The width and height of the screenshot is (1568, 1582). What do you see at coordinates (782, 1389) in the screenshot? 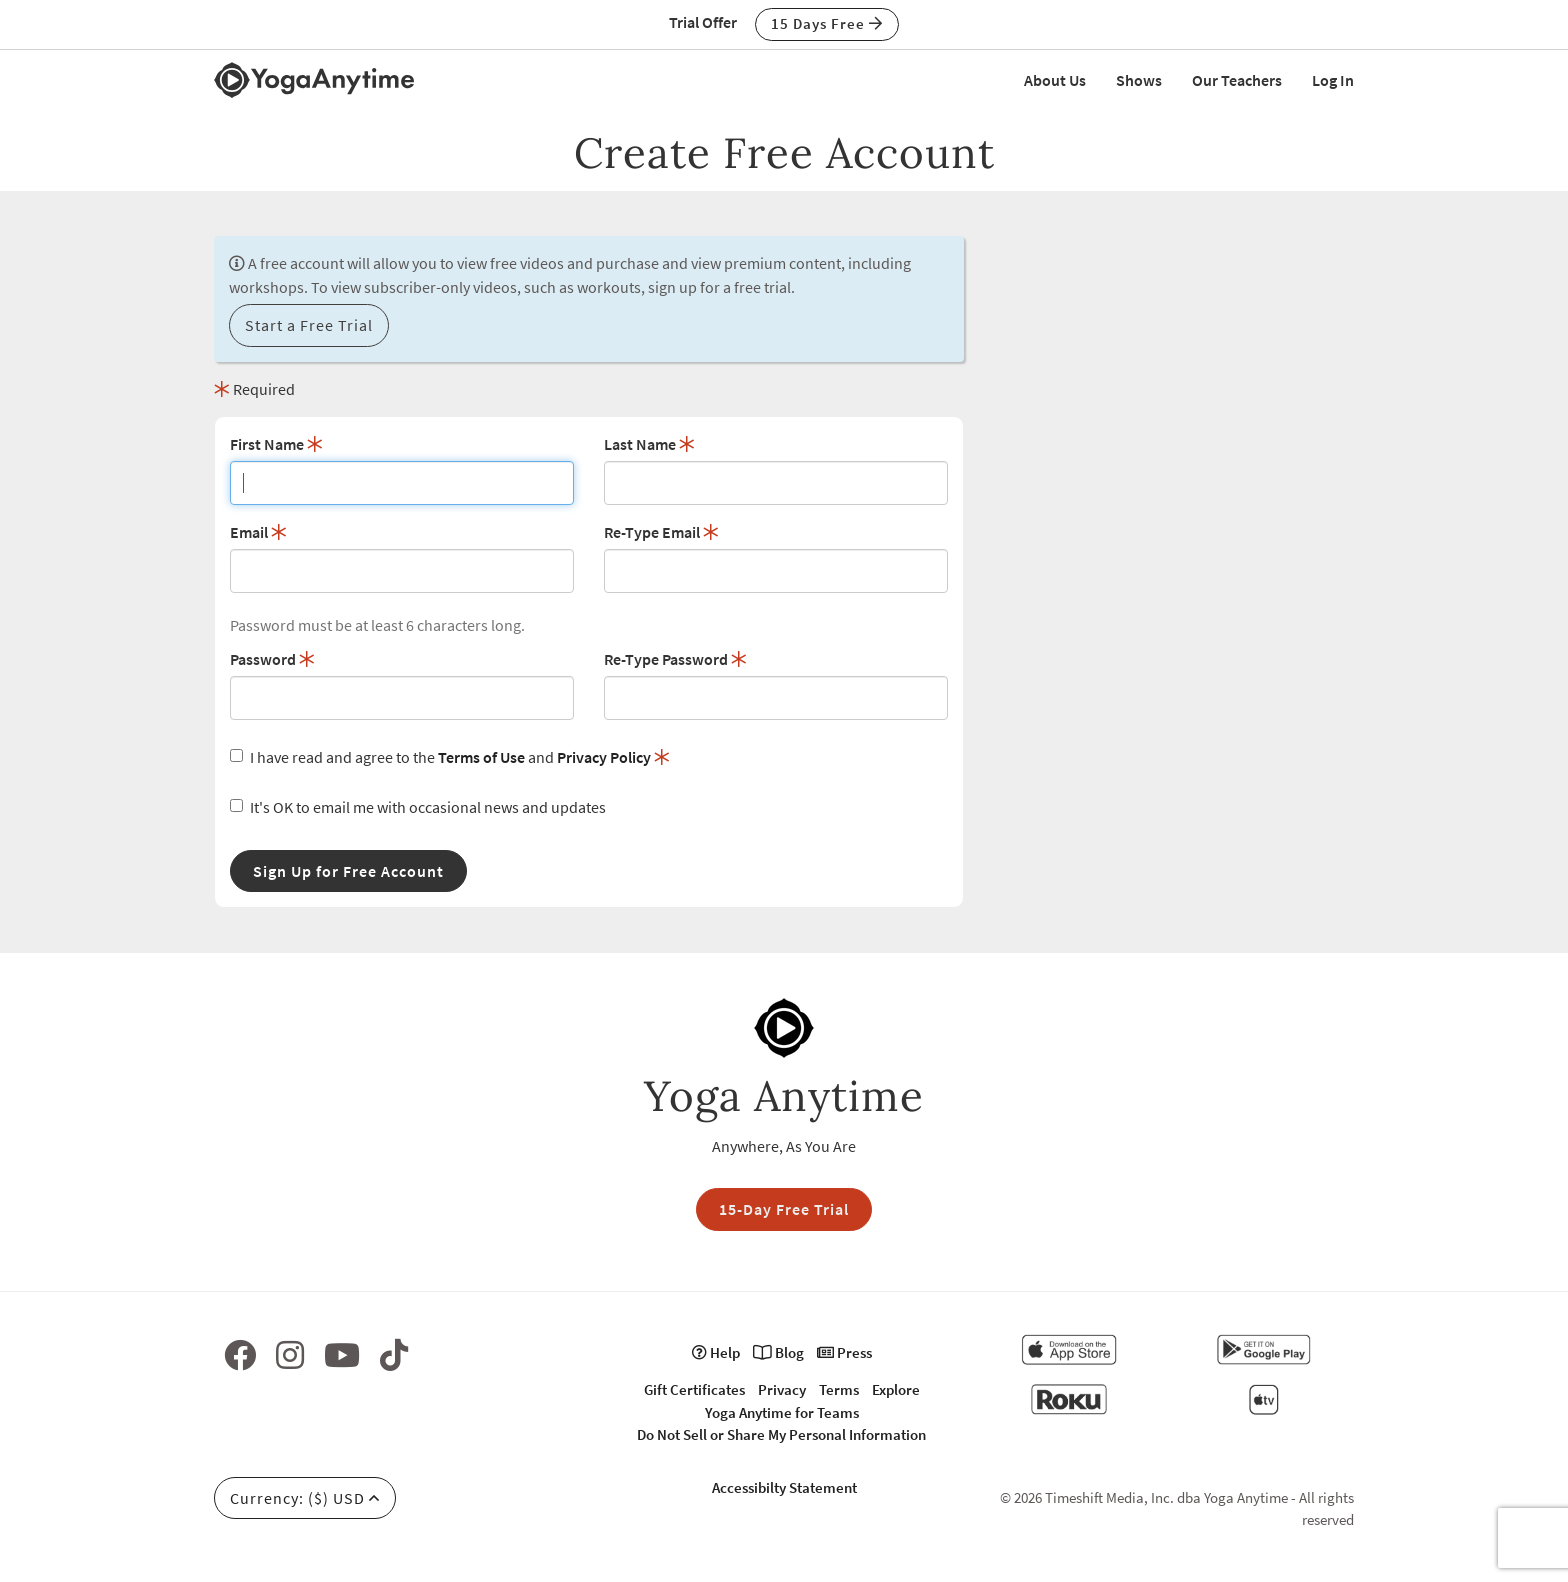
I see `Privacy` at bounding box center [782, 1389].